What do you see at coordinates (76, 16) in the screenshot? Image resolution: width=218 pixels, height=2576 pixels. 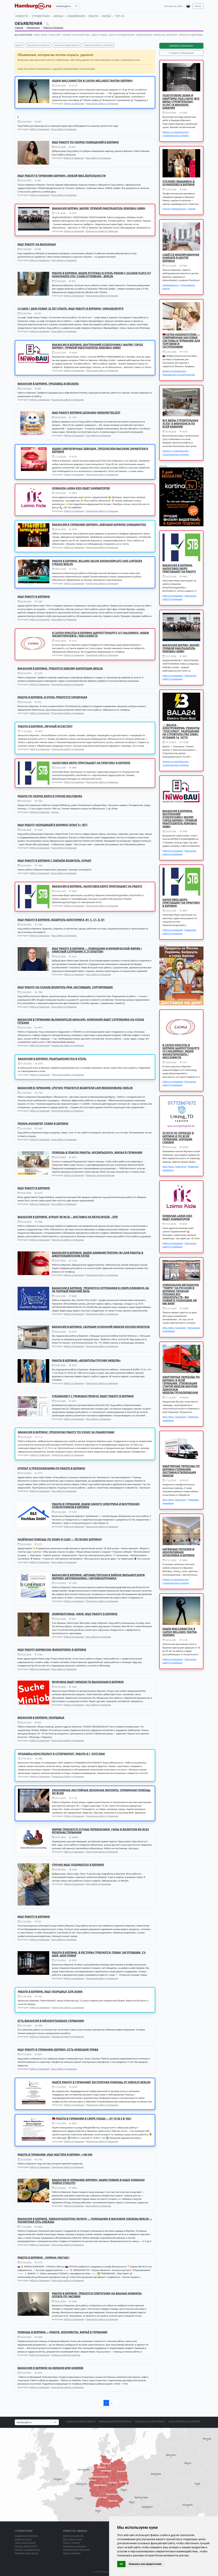 I see `Объявления` at bounding box center [76, 16].